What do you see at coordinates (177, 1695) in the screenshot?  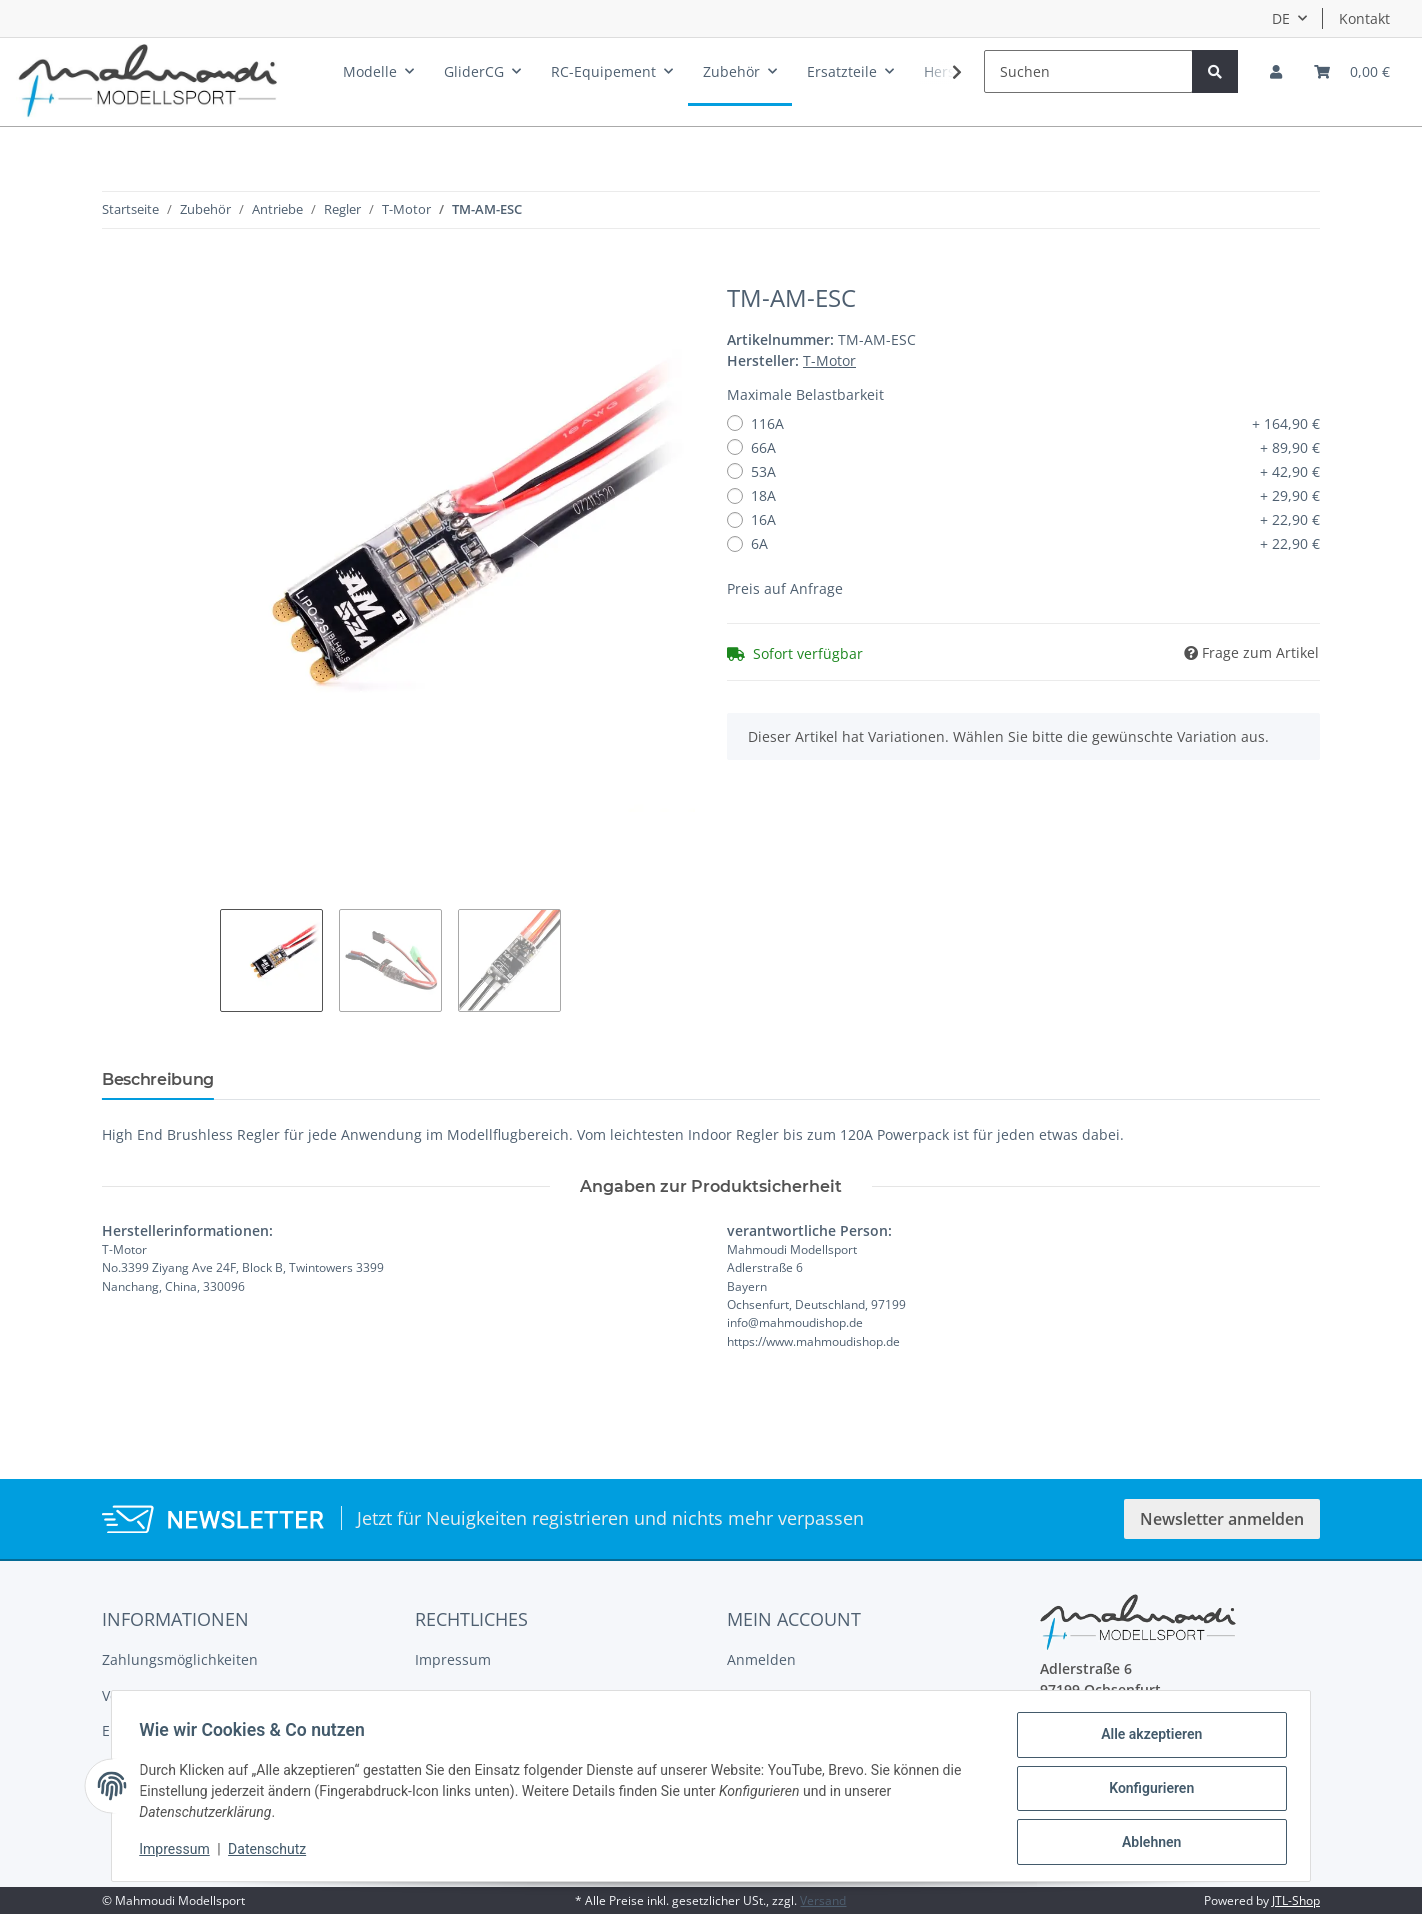 I see `Versandinformationen` at bounding box center [177, 1695].